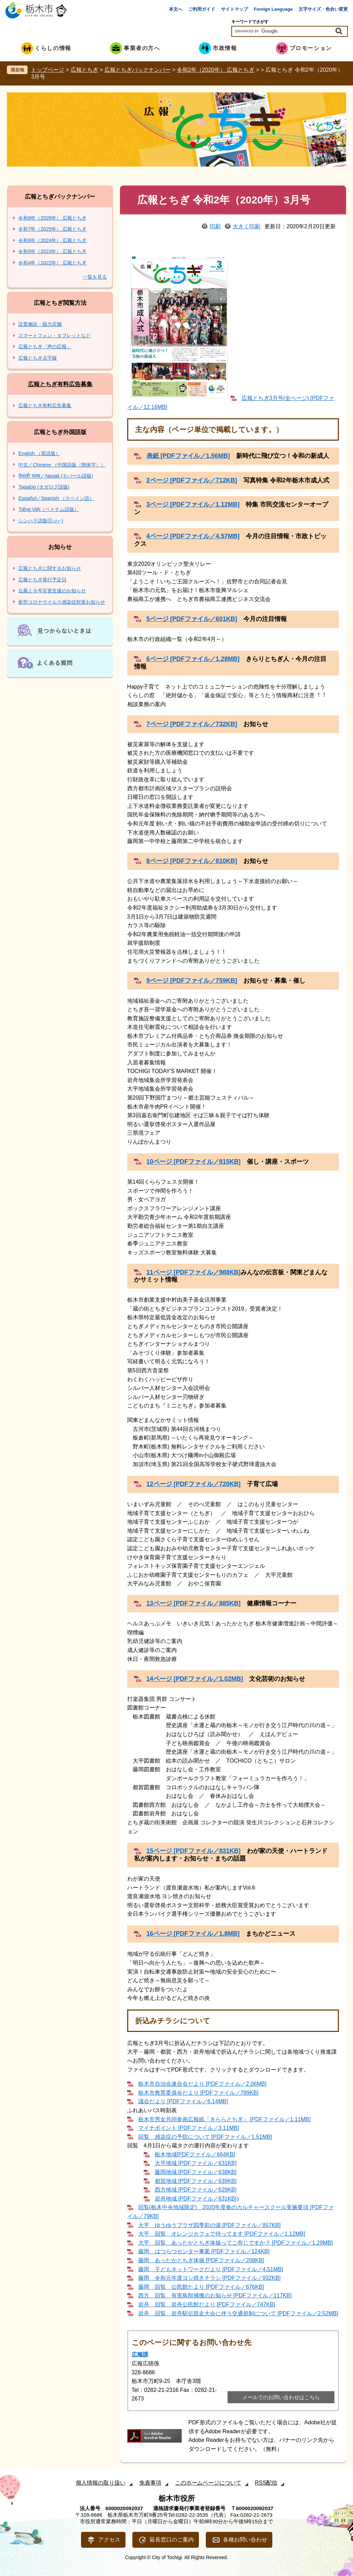  Describe the element at coordinates (193, 1933) in the screenshot. I see `16ページ [PDFファイル／1.8MB]` at that location.